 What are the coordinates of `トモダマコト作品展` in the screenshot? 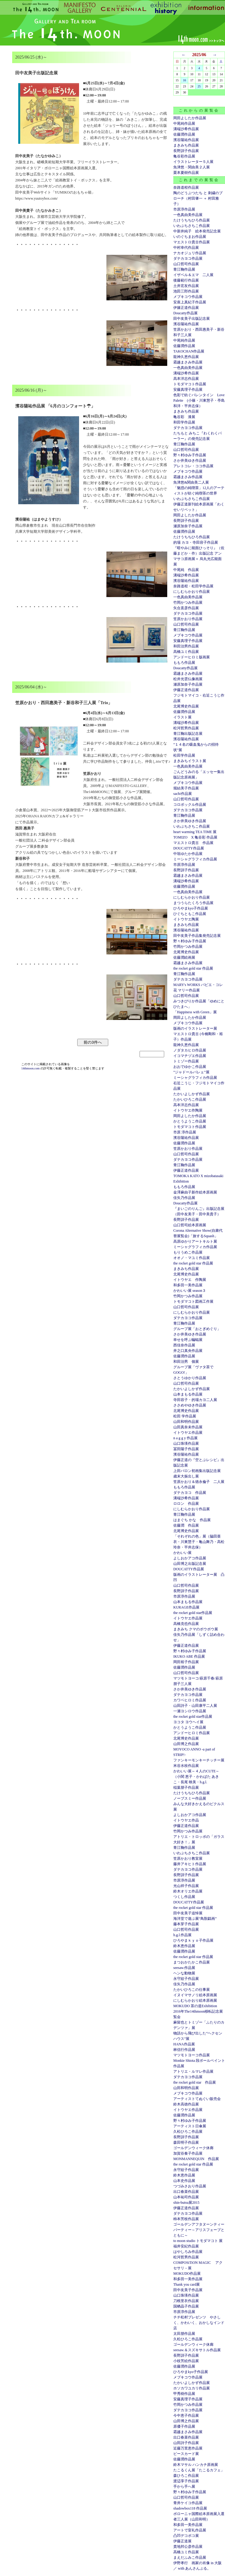 It's located at (189, 384).